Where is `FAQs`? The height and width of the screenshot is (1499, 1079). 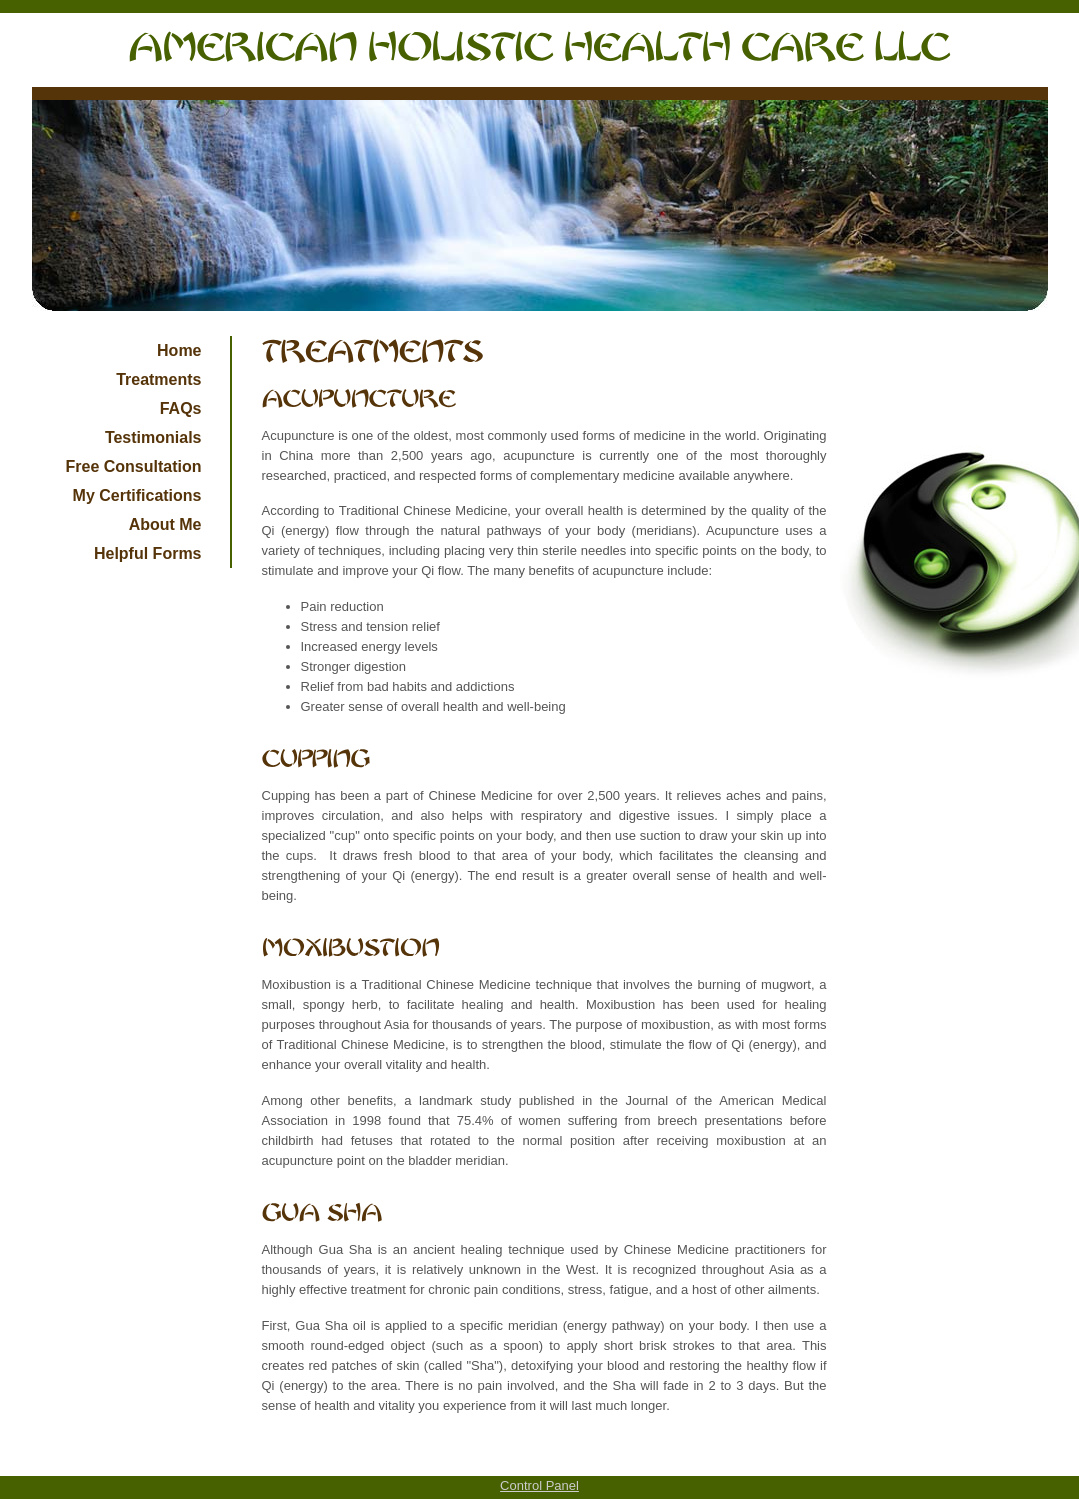
FAQs is located at coordinates (181, 408).